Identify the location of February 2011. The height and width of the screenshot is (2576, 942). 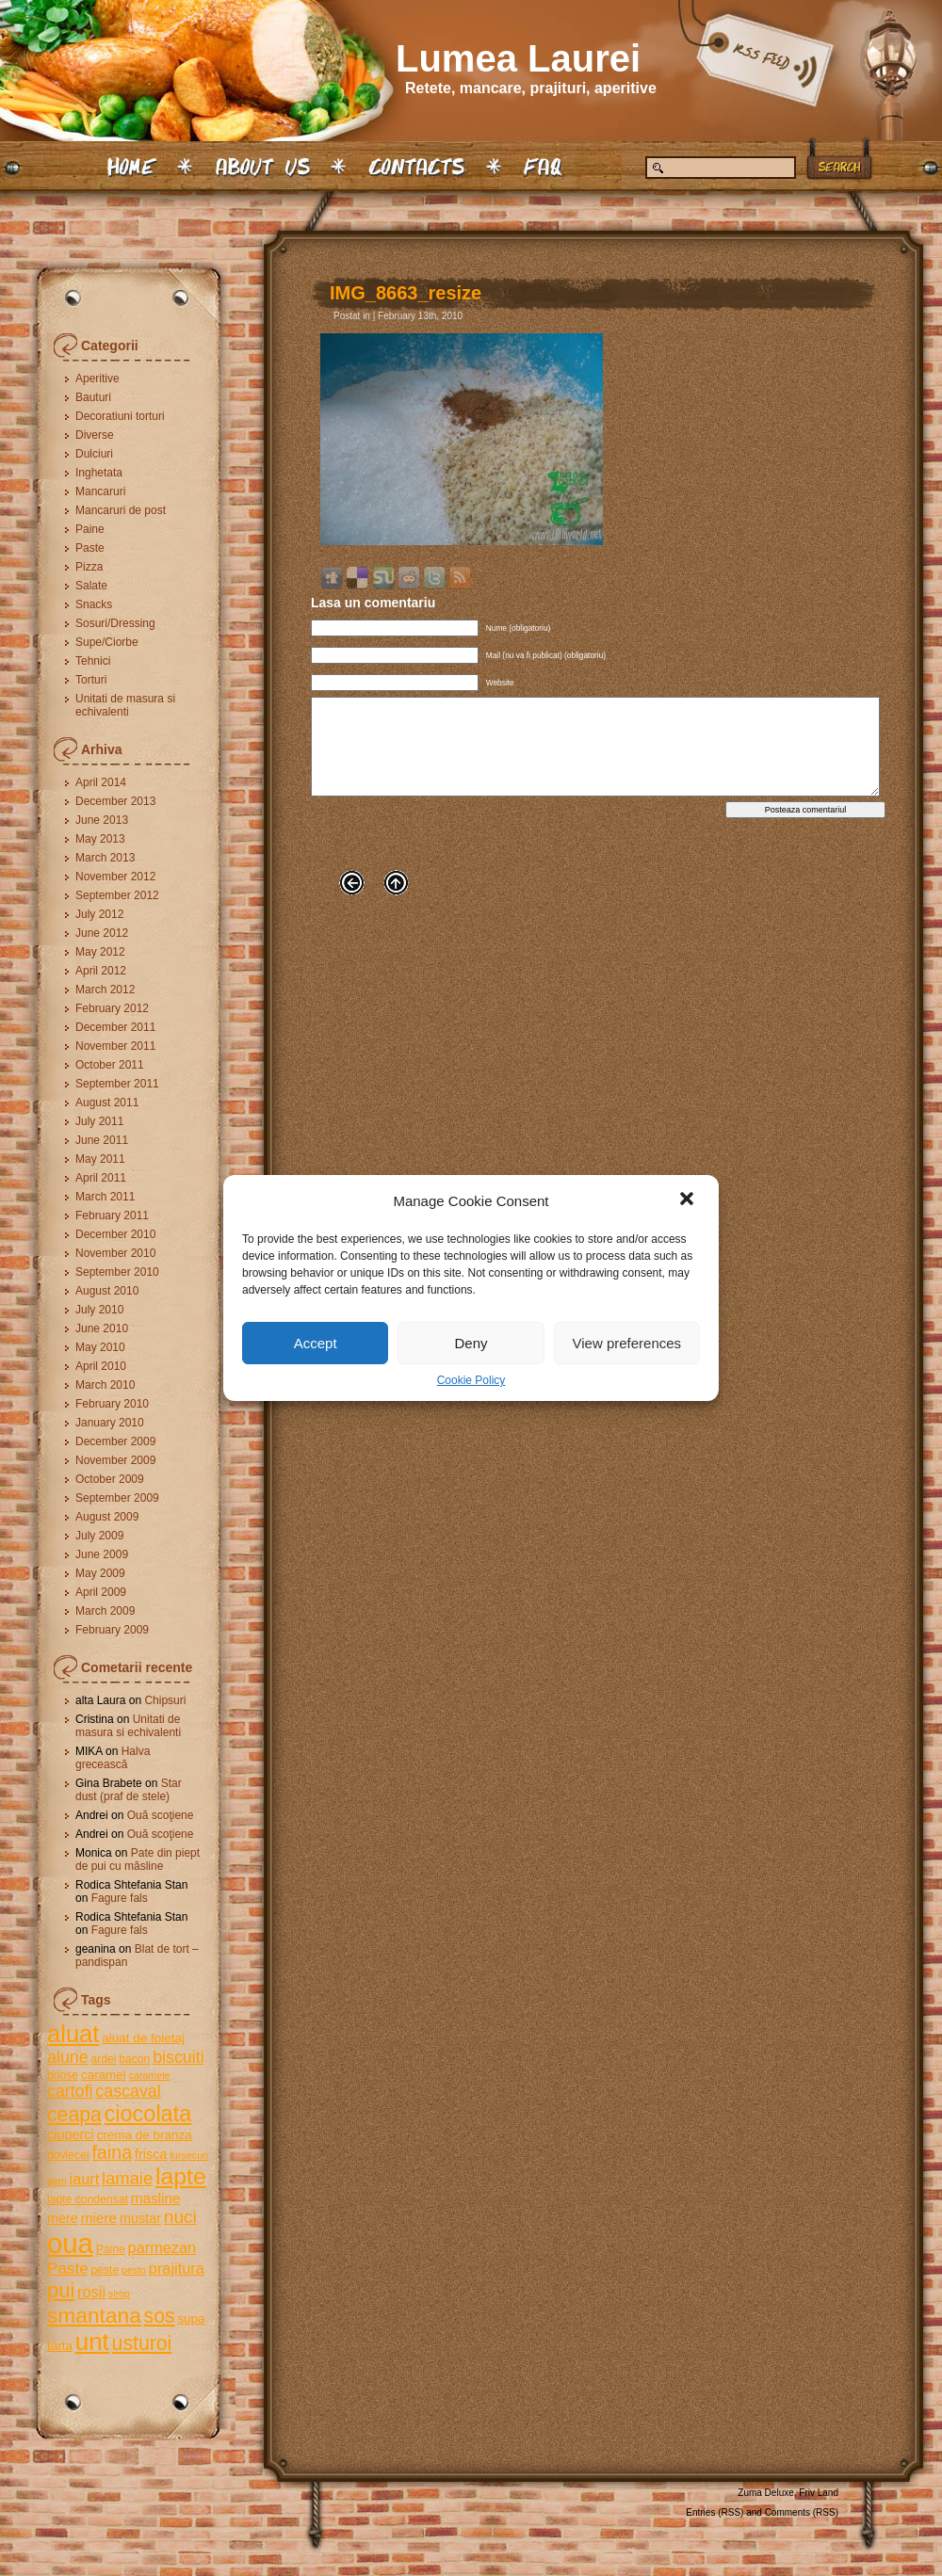
(112, 1215).